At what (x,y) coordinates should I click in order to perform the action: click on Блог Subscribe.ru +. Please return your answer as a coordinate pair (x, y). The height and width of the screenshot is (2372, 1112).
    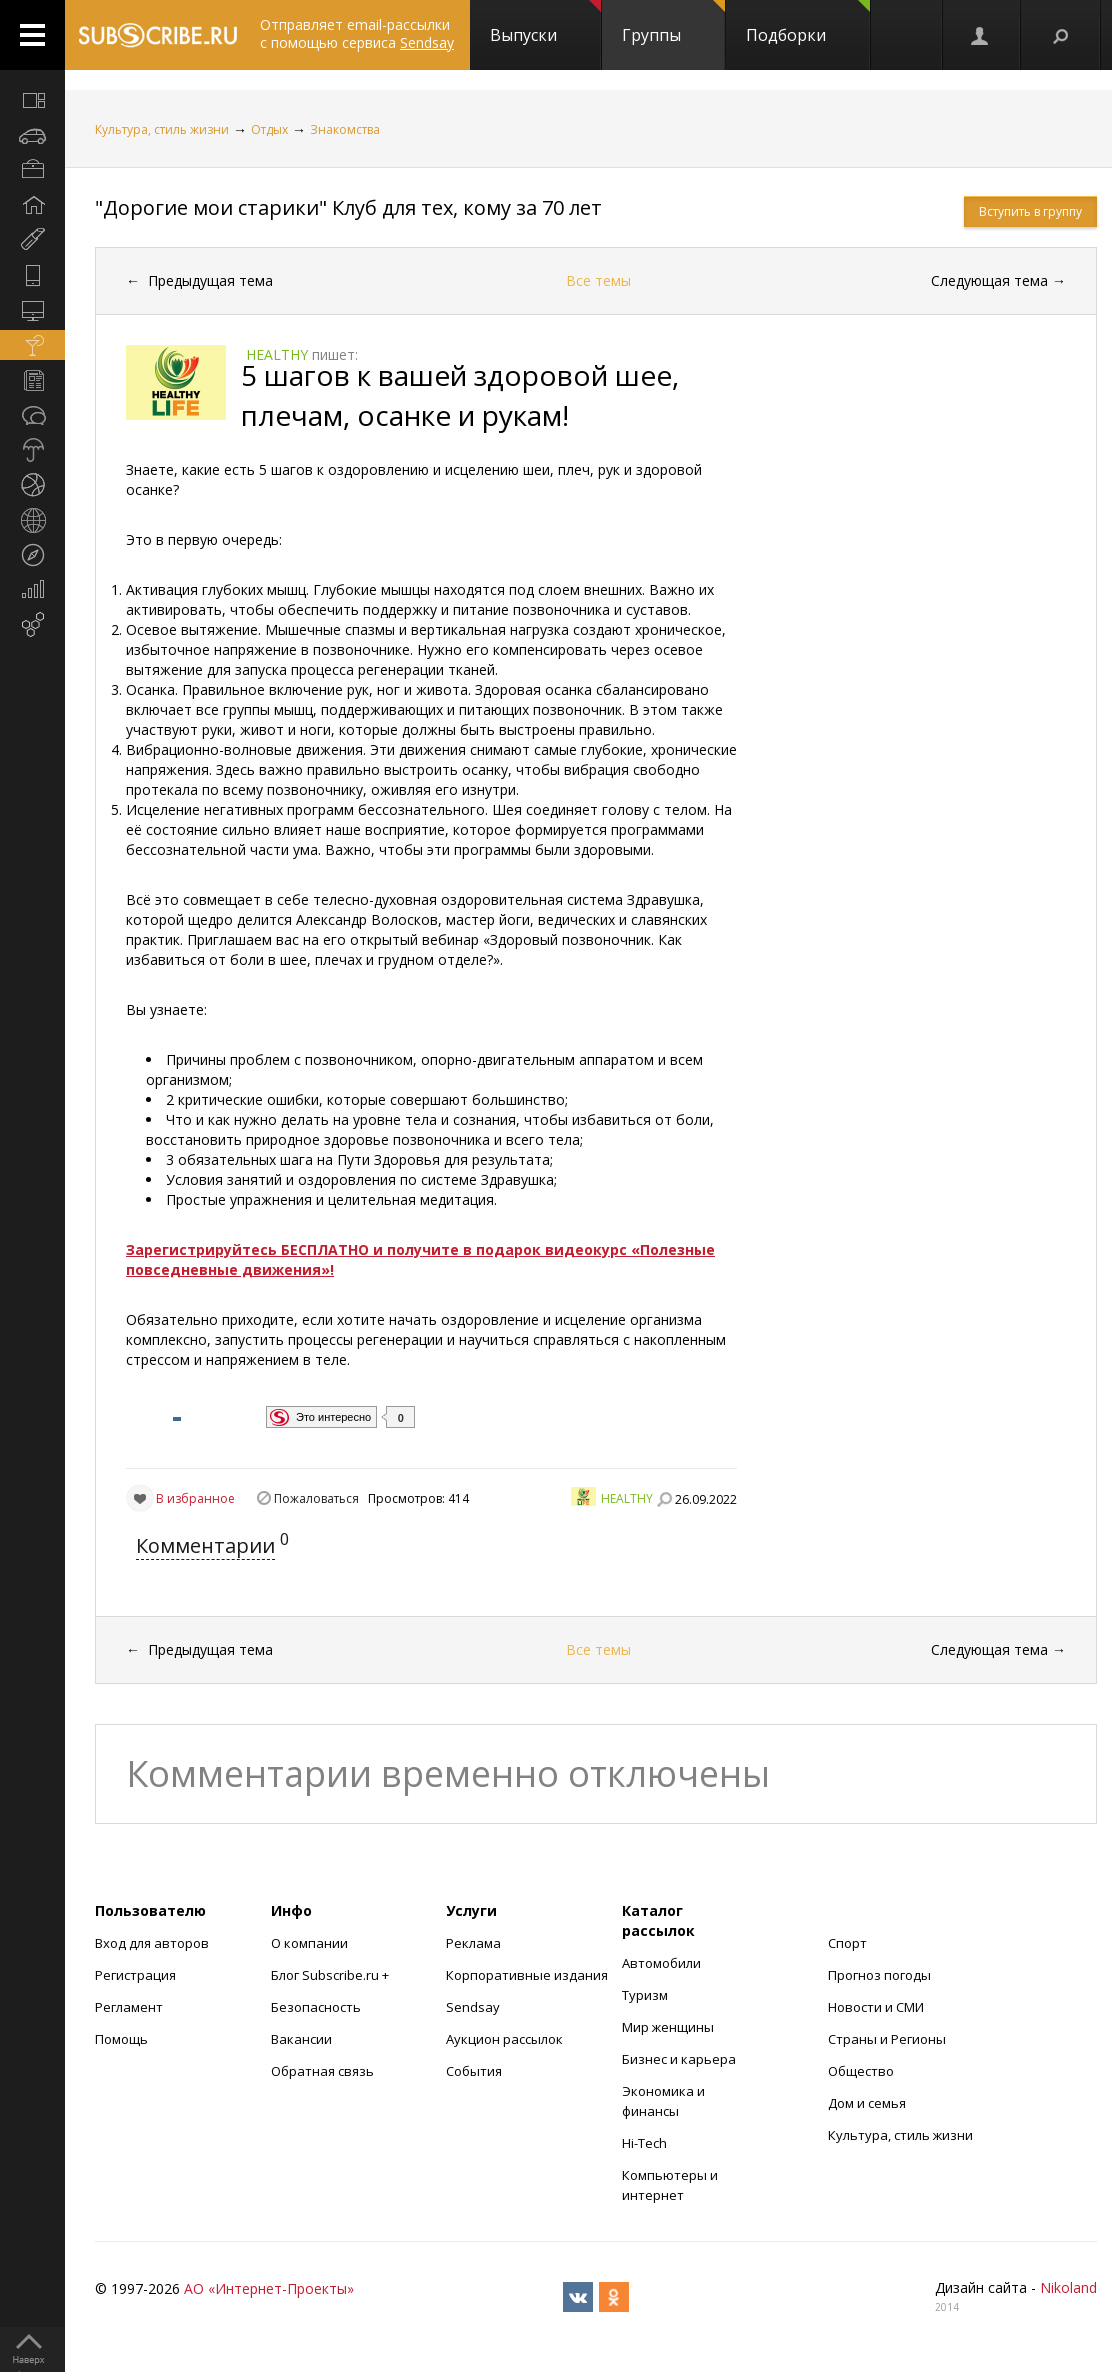
    Looking at the image, I should click on (331, 1975).